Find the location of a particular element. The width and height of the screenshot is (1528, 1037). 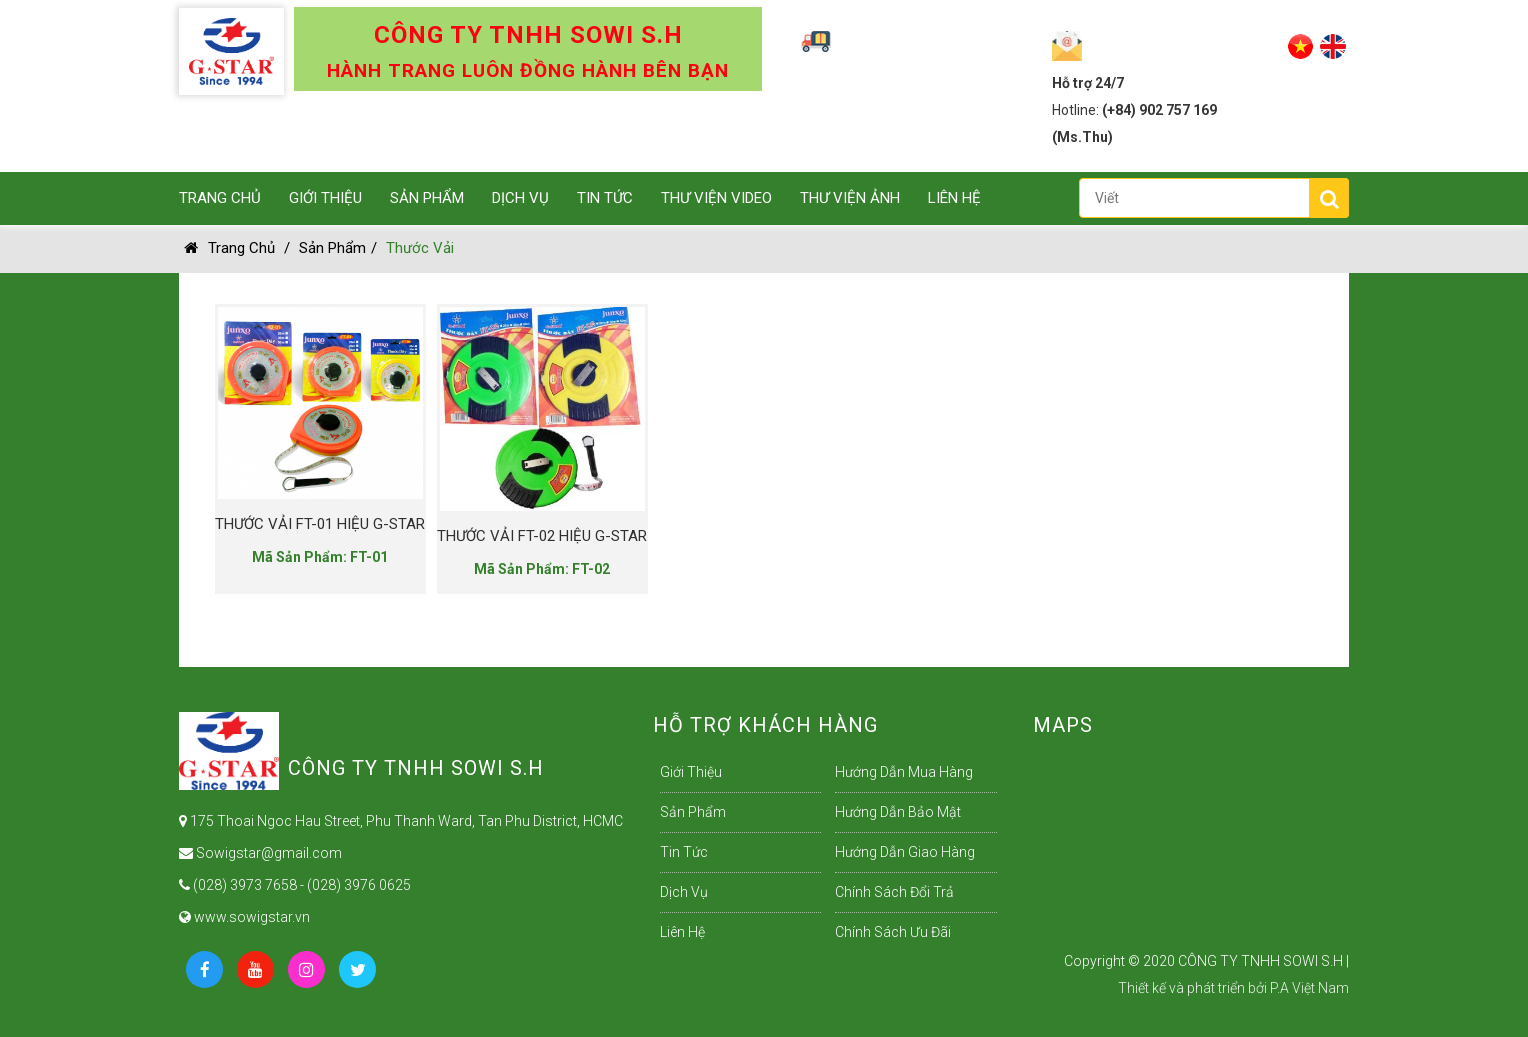

Hướng dẫn bảo mật is located at coordinates (898, 812).